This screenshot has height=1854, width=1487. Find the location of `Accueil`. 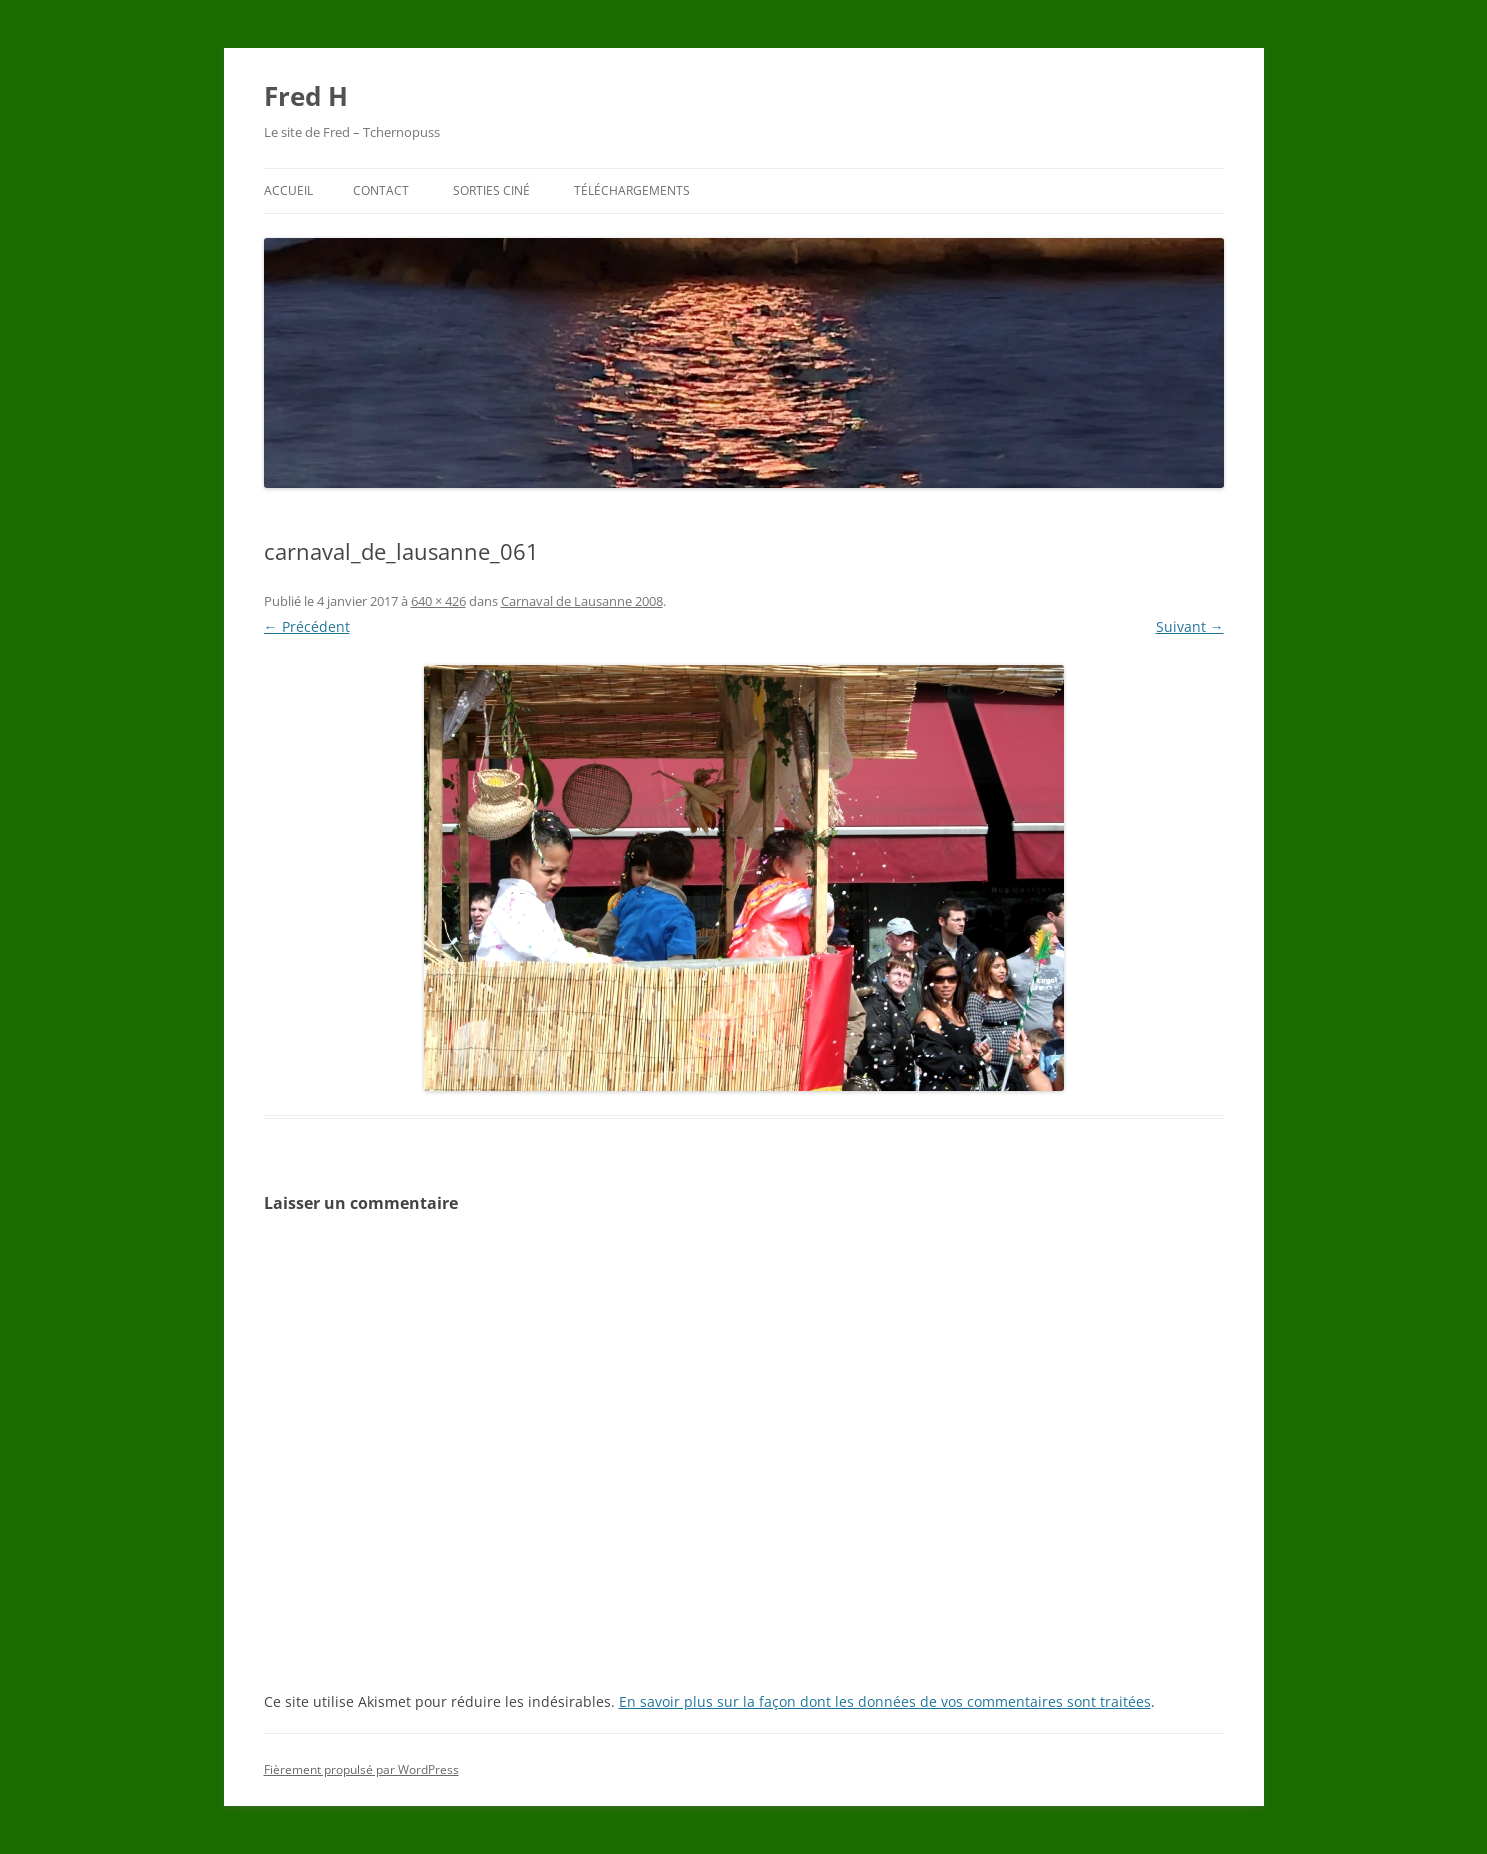

Accueil is located at coordinates (288, 190).